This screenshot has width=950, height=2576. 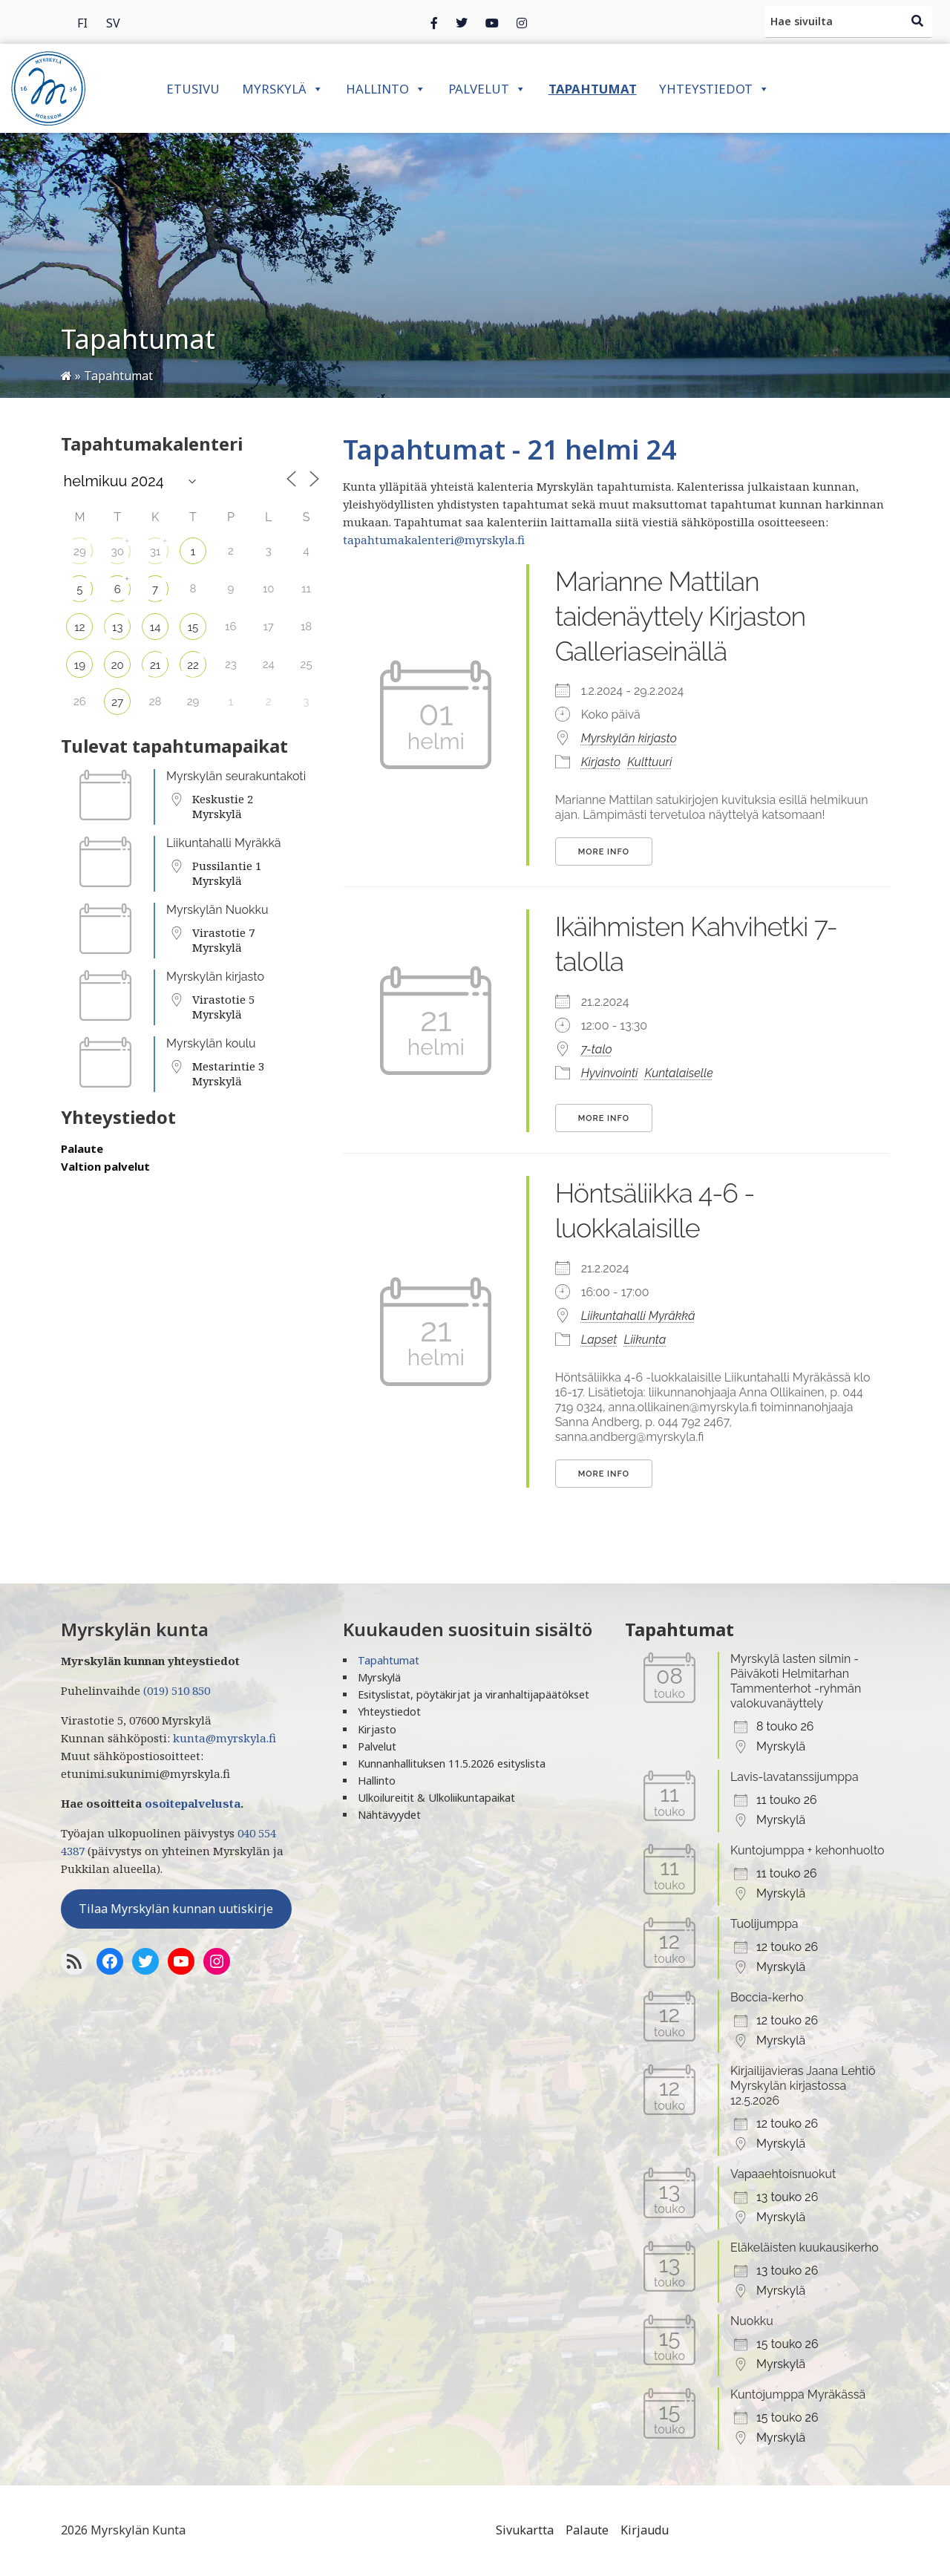 What do you see at coordinates (82, 1148) in the screenshot?
I see `Palaute` at bounding box center [82, 1148].